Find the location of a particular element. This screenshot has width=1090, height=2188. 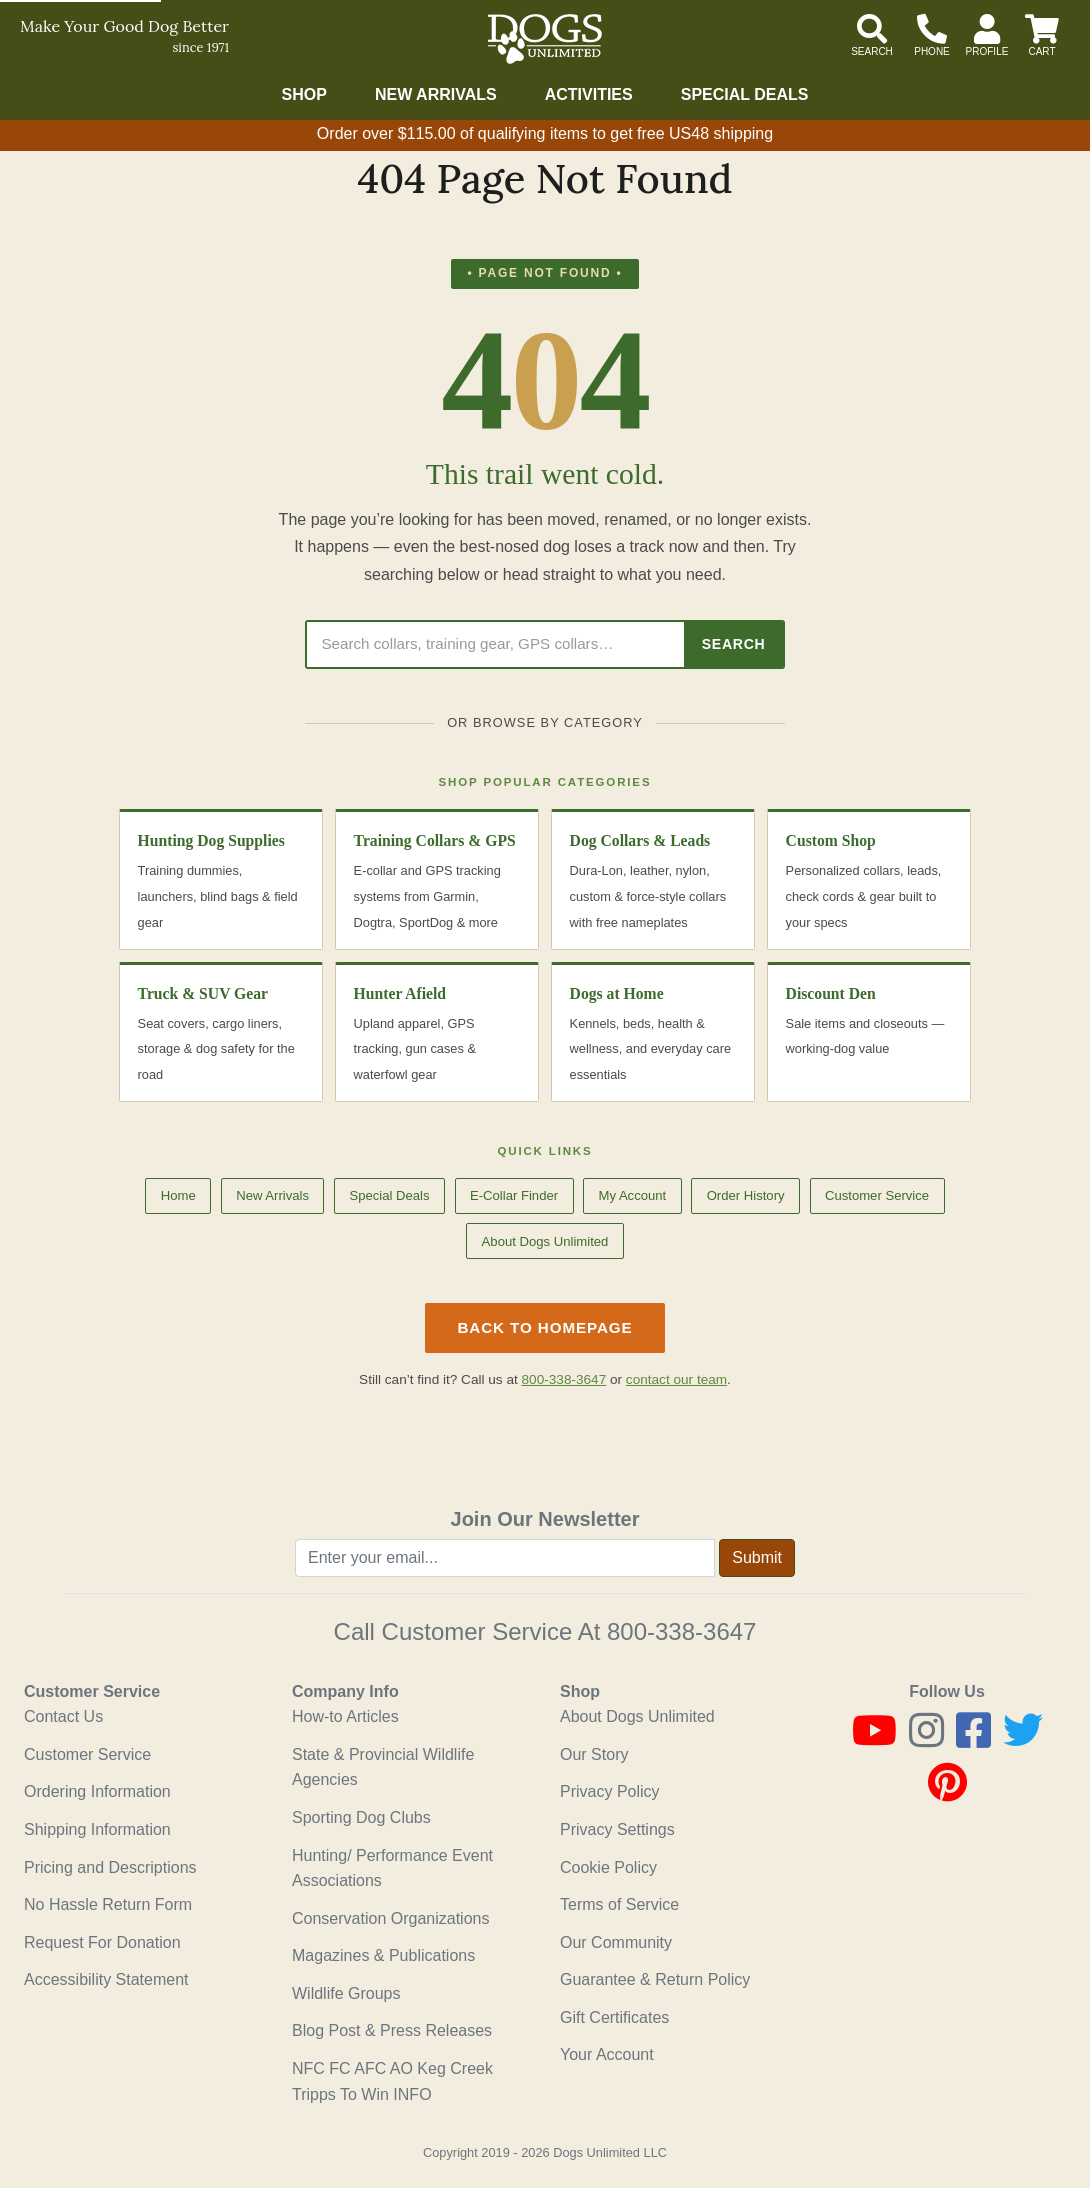

Our Community is located at coordinates (616, 1942).